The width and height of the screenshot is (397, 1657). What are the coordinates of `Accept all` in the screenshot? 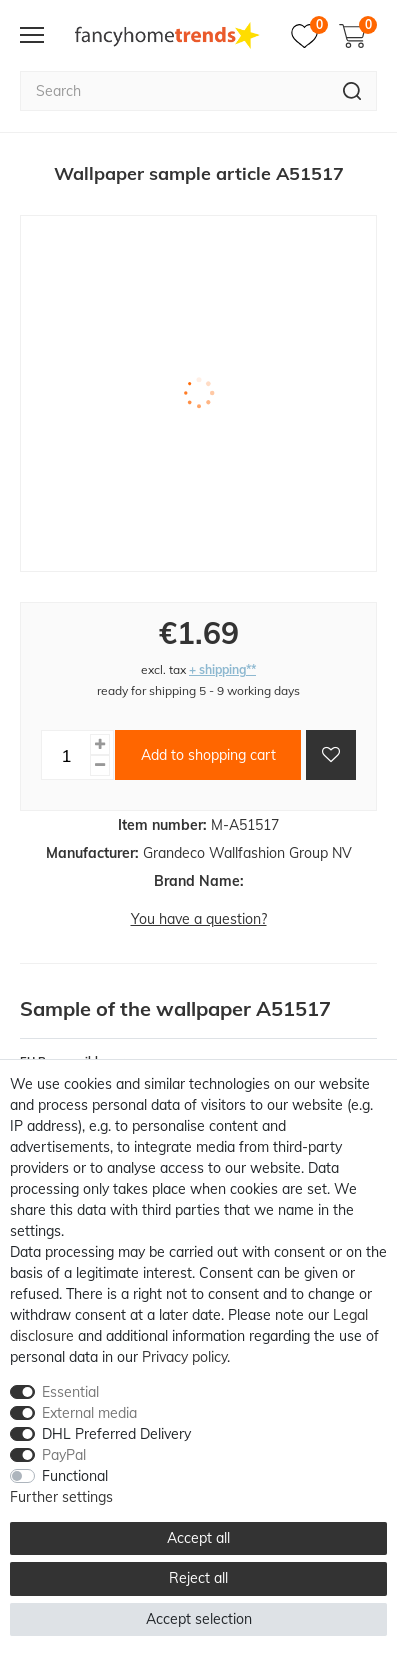 It's located at (198, 1538).